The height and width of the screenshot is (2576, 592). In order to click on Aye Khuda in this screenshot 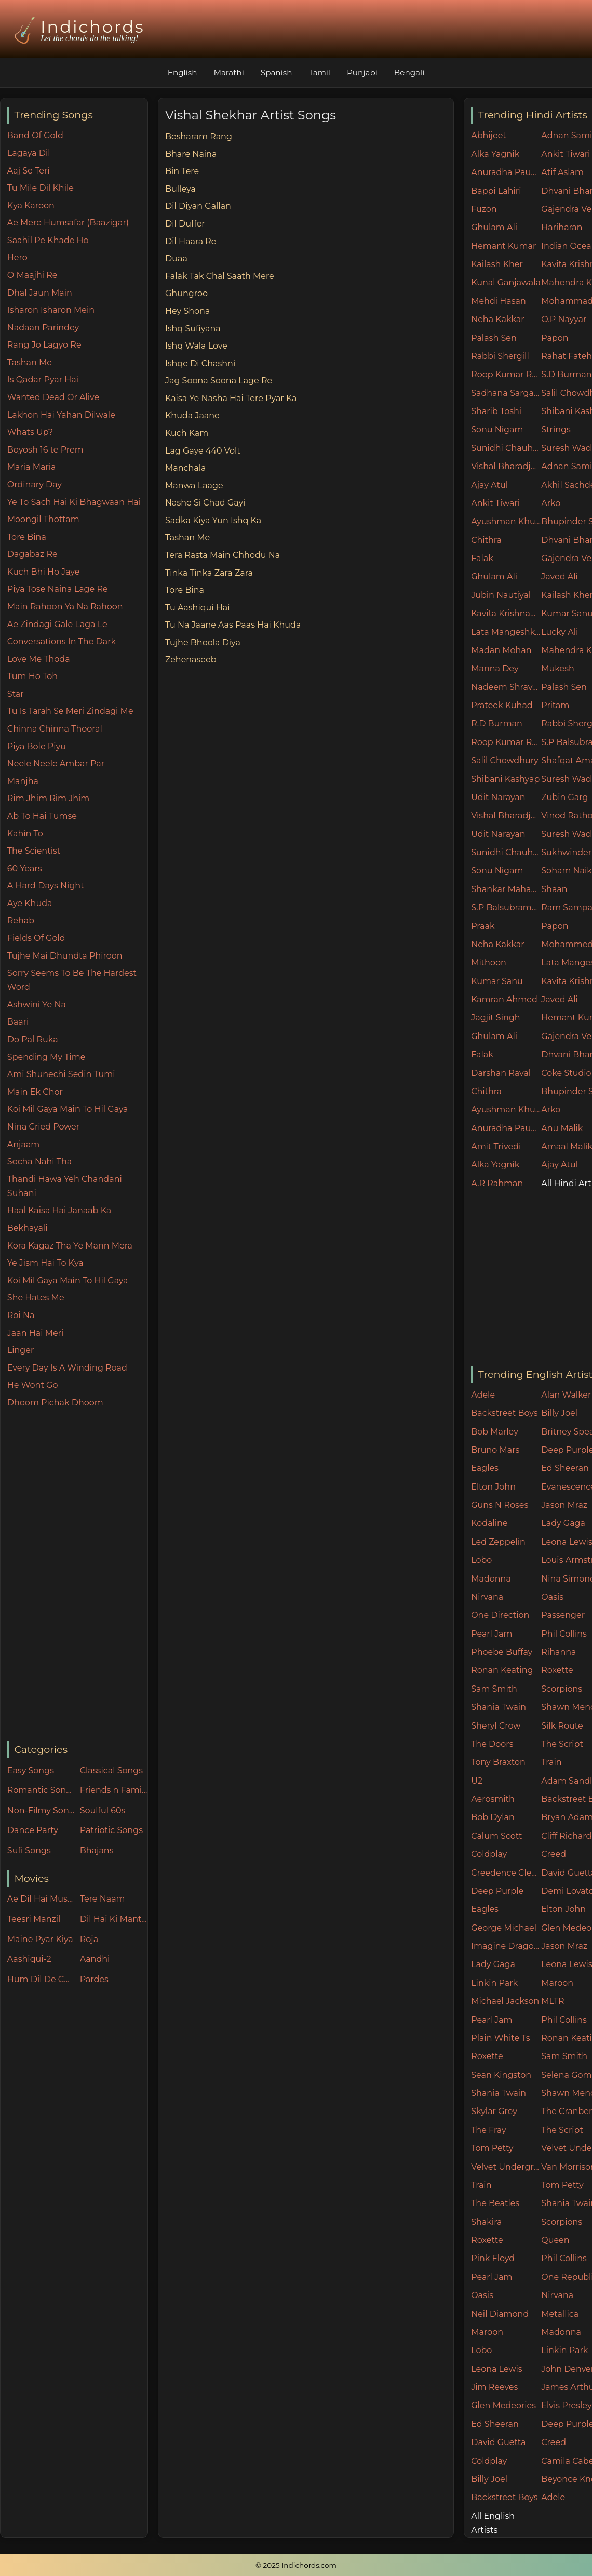, I will do `click(29, 903)`.